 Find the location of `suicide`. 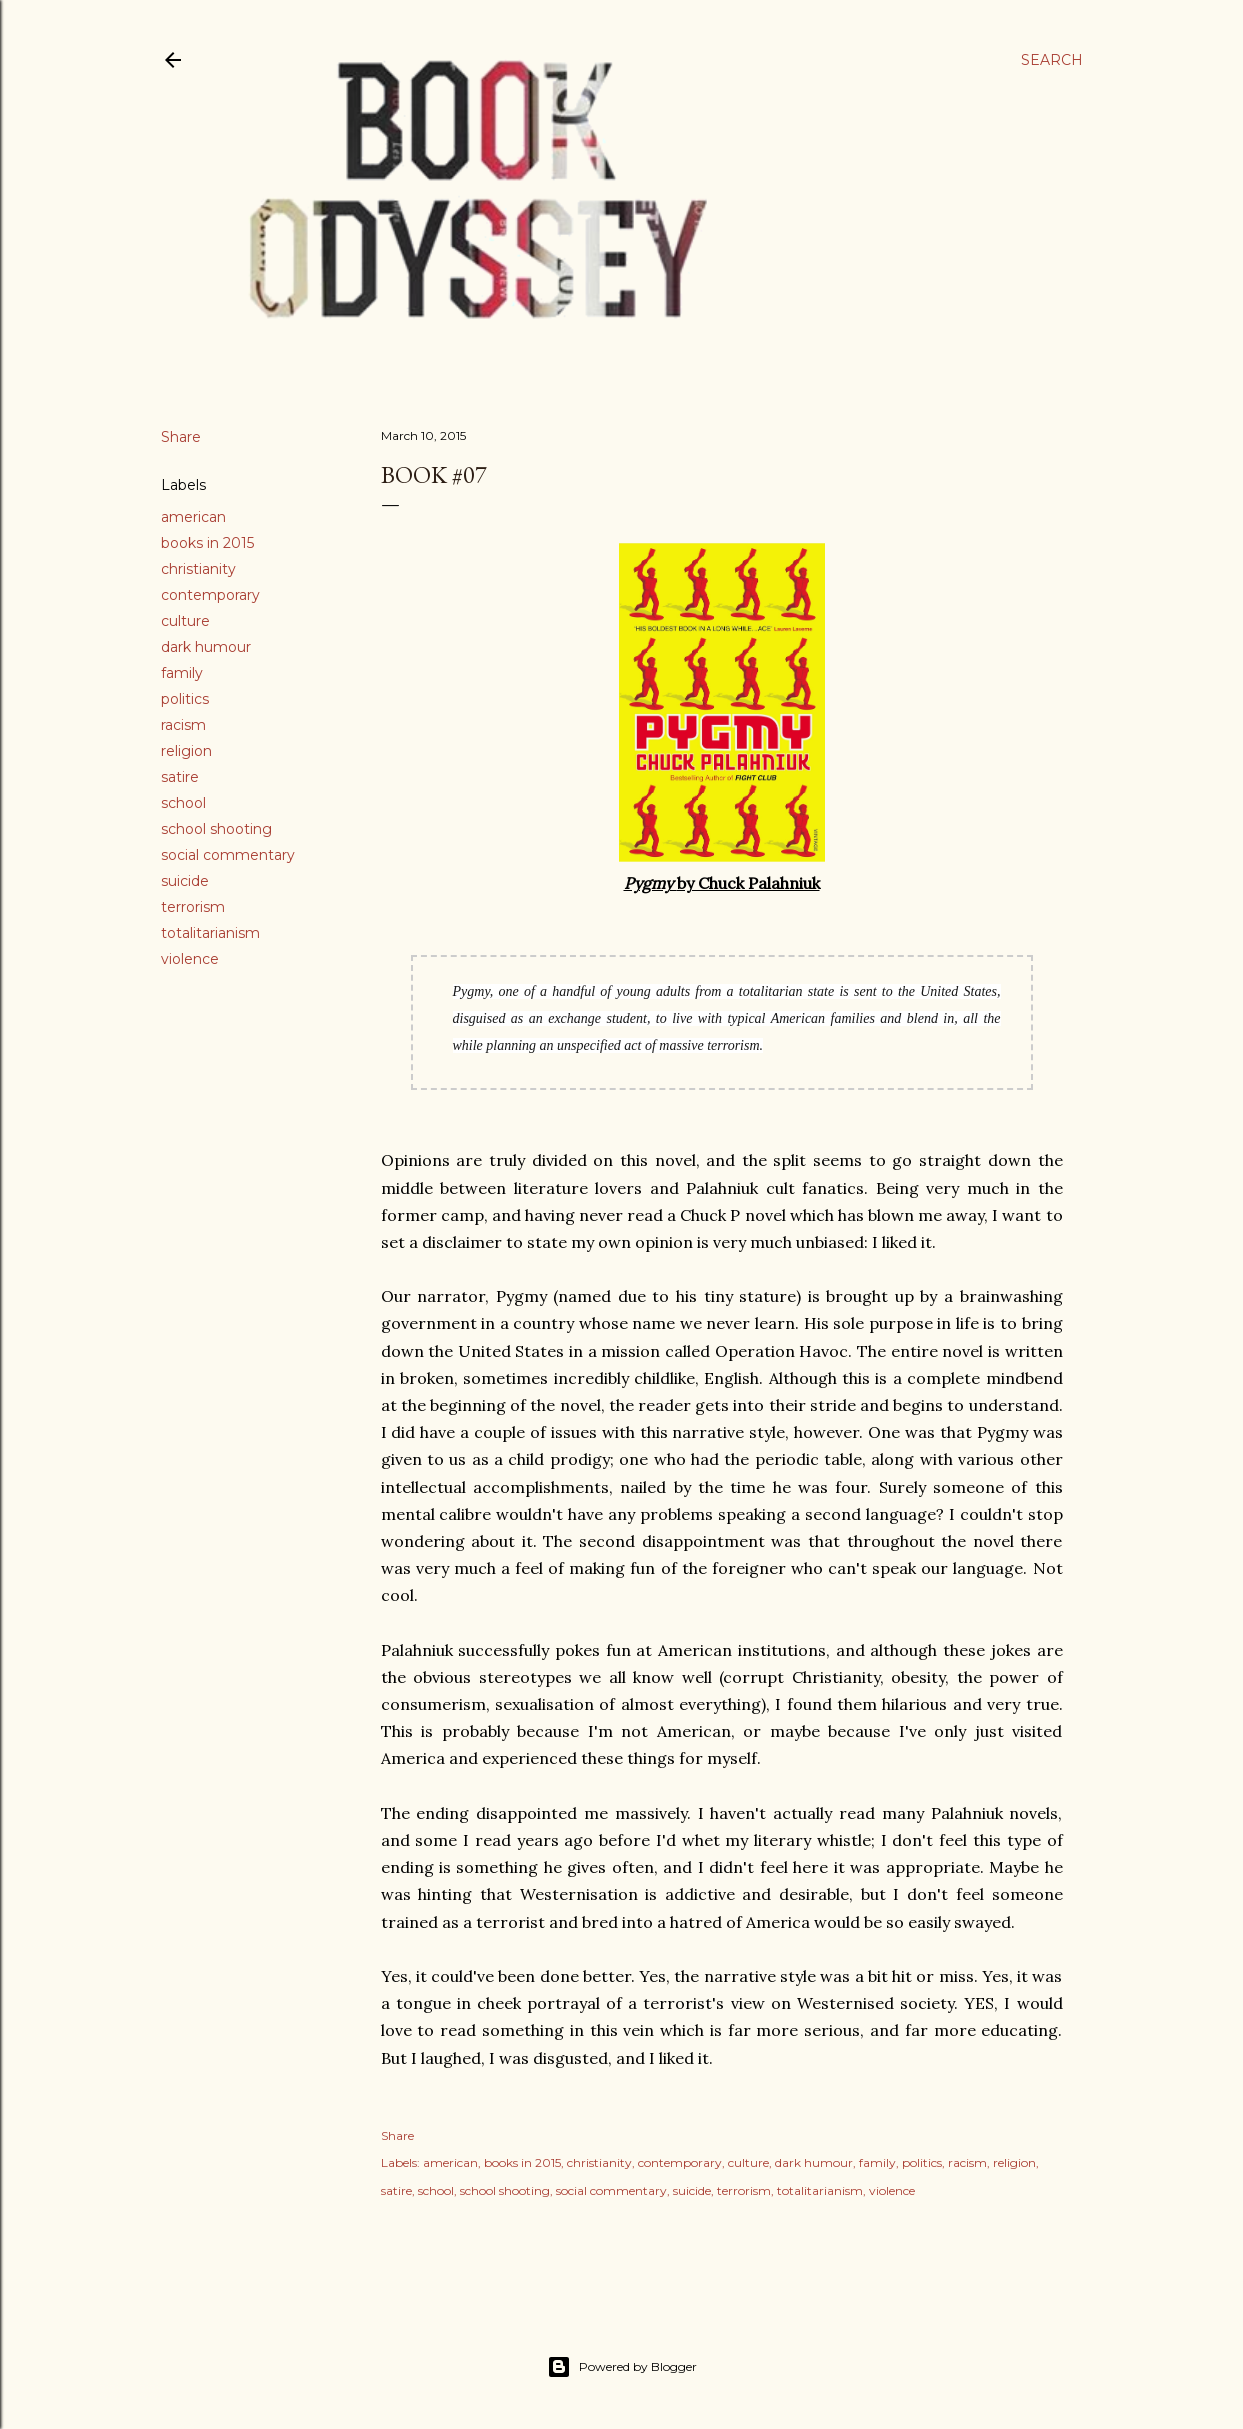

suicide is located at coordinates (185, 881).